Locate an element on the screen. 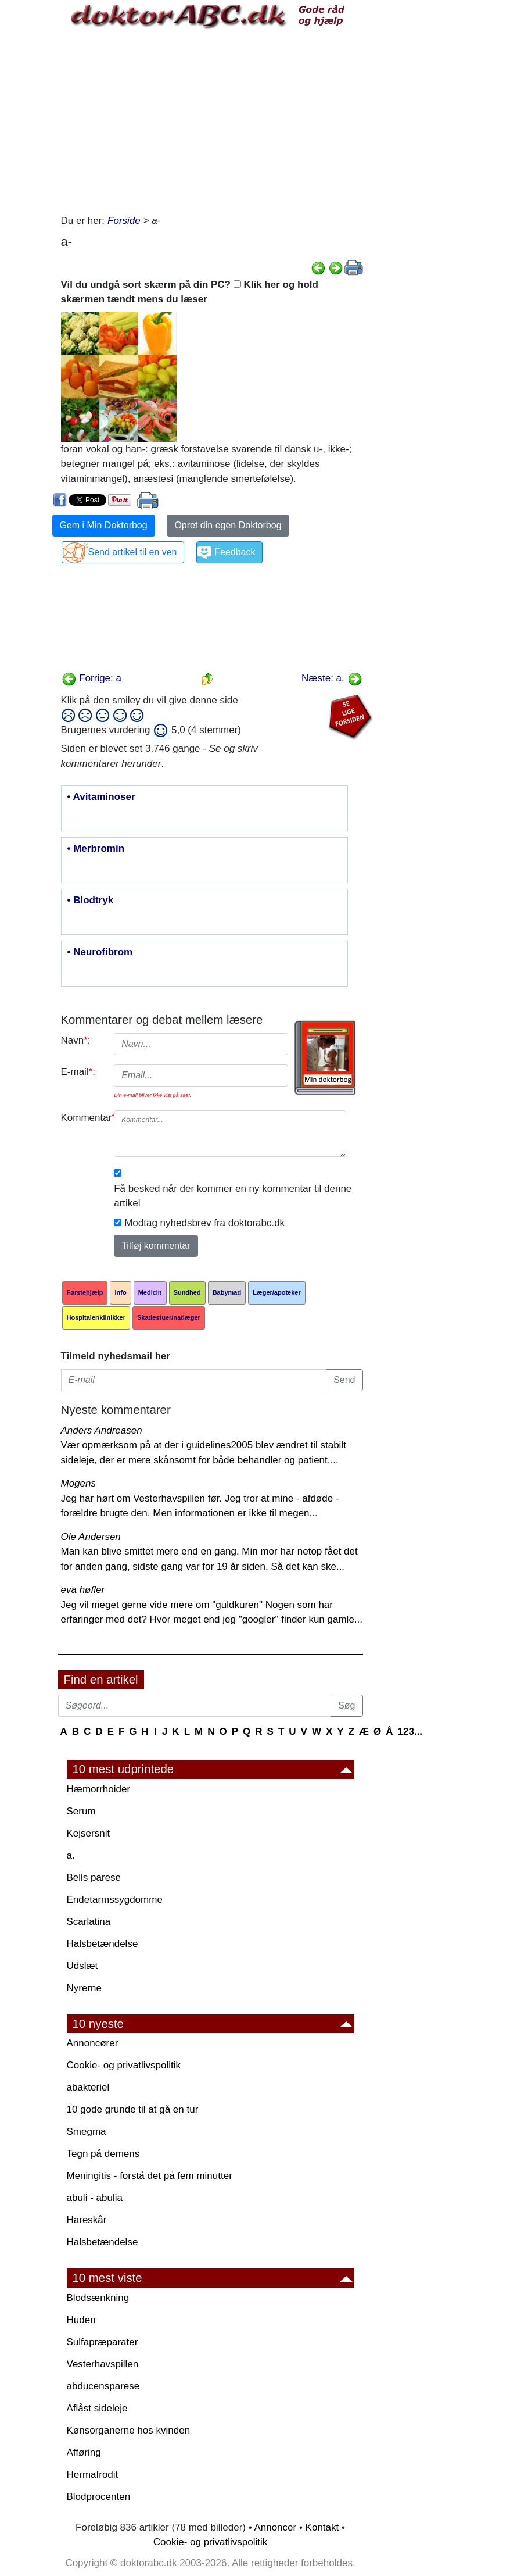 This screenshot has width=528, height=2576. Kommentar: is located at coordinates (83, 1117).